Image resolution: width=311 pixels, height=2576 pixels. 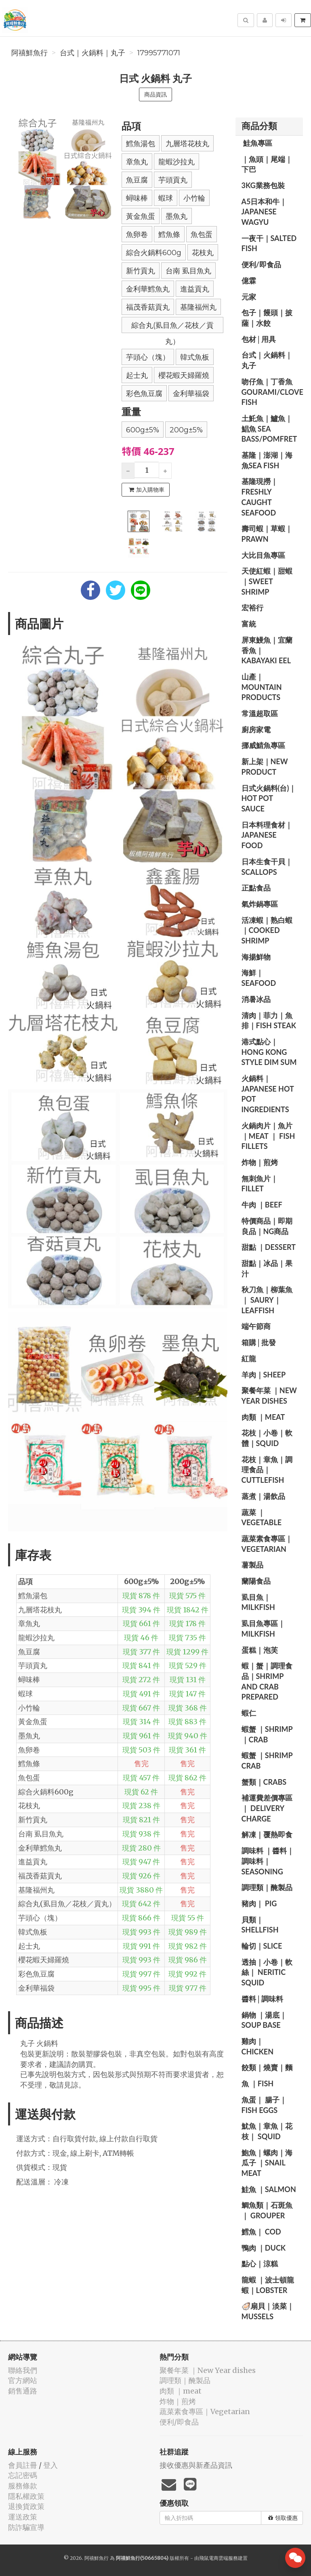 What do you see at coordinates (148, 357) in the screenshot?
I see `芋頭心（塊）` at bounding box center [148, 357].